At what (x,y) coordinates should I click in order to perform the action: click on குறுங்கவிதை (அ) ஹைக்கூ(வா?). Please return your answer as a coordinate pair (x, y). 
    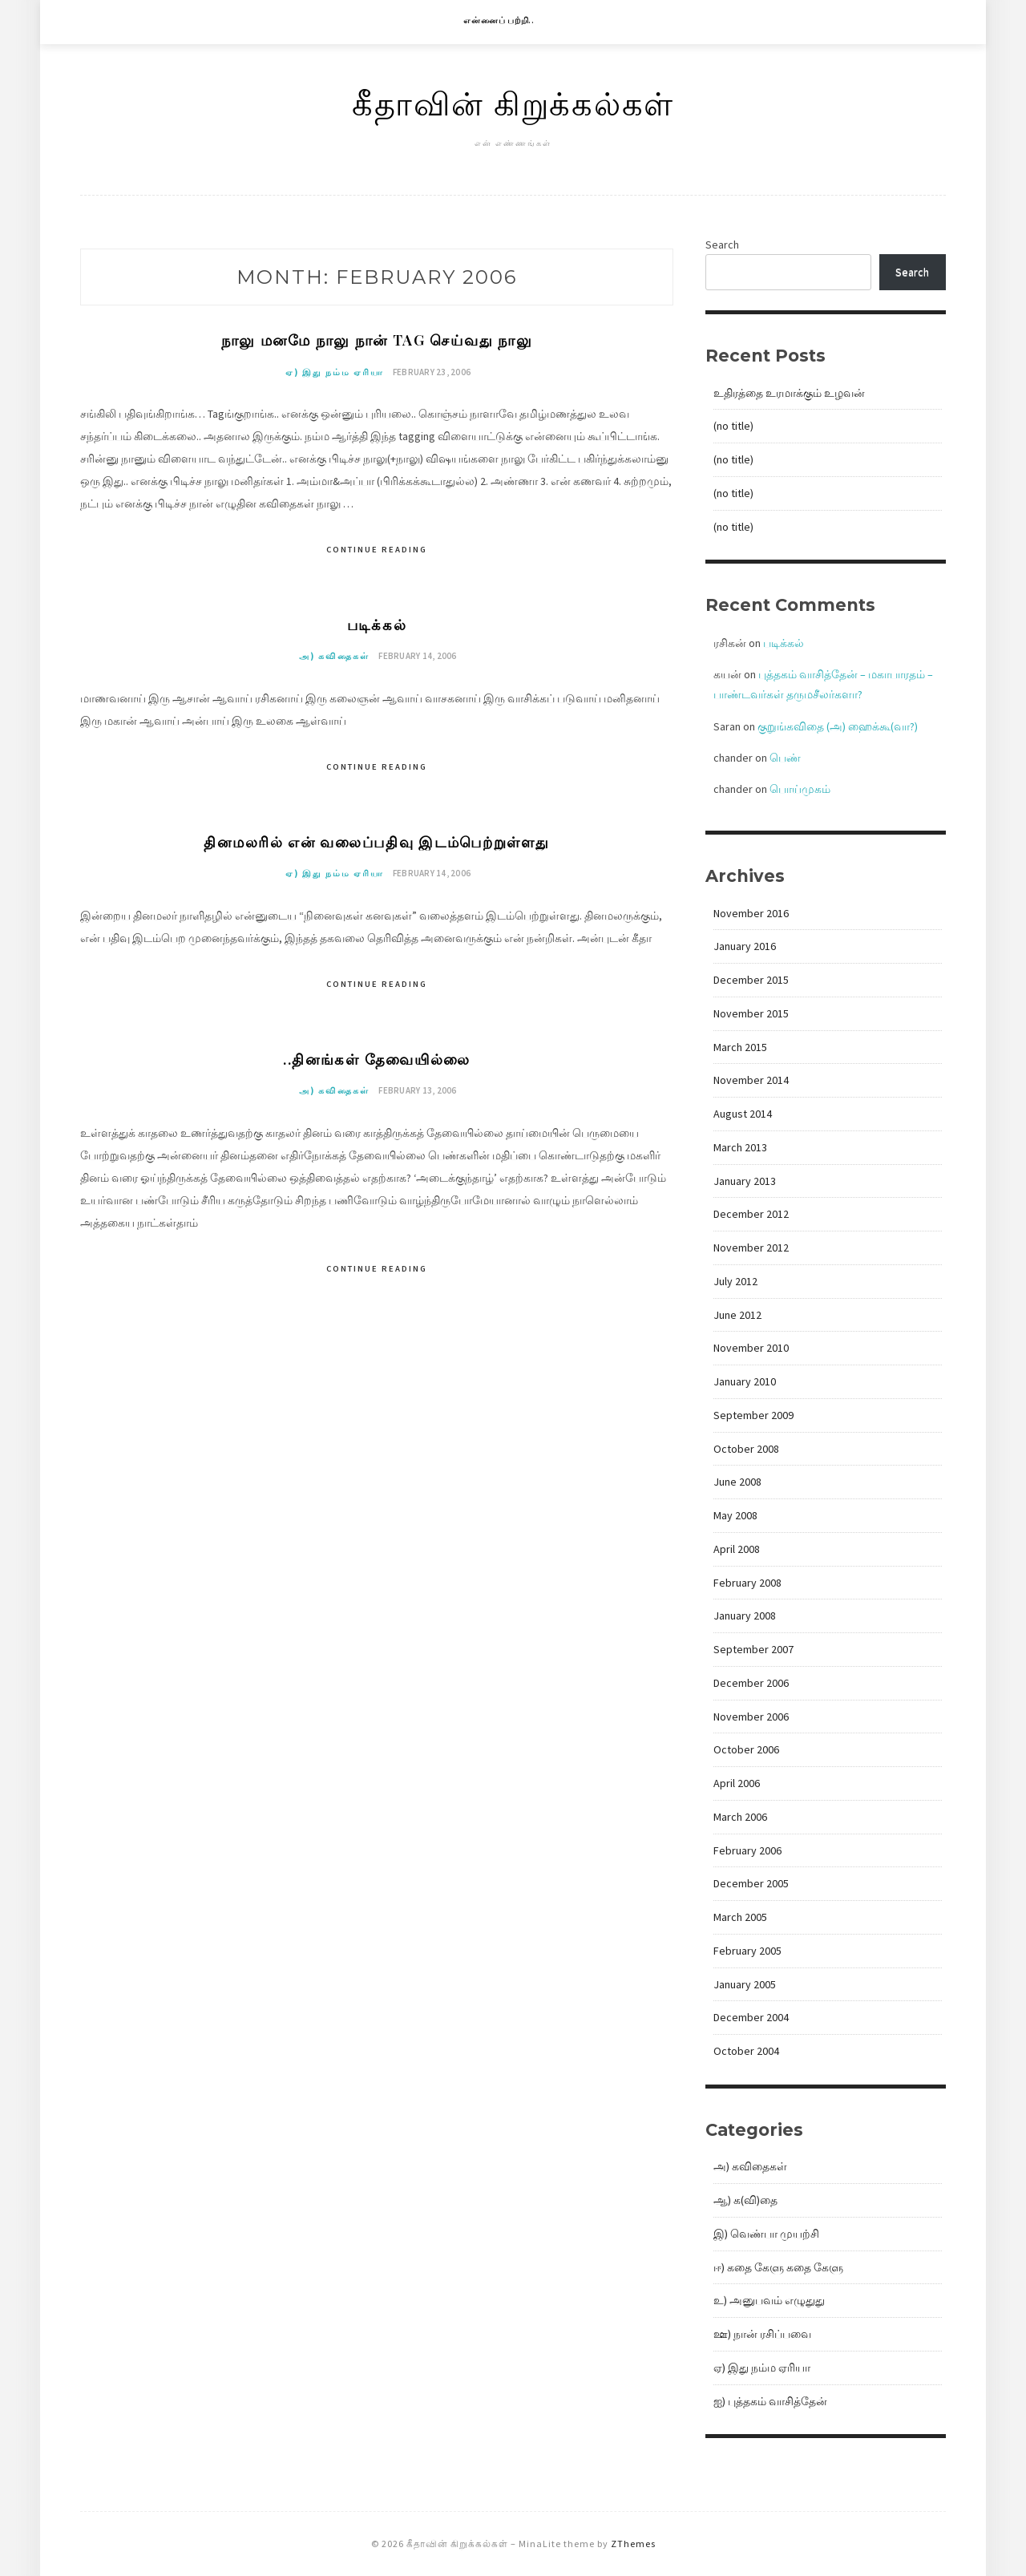
    Looking at the image, I should click on (837, 726).